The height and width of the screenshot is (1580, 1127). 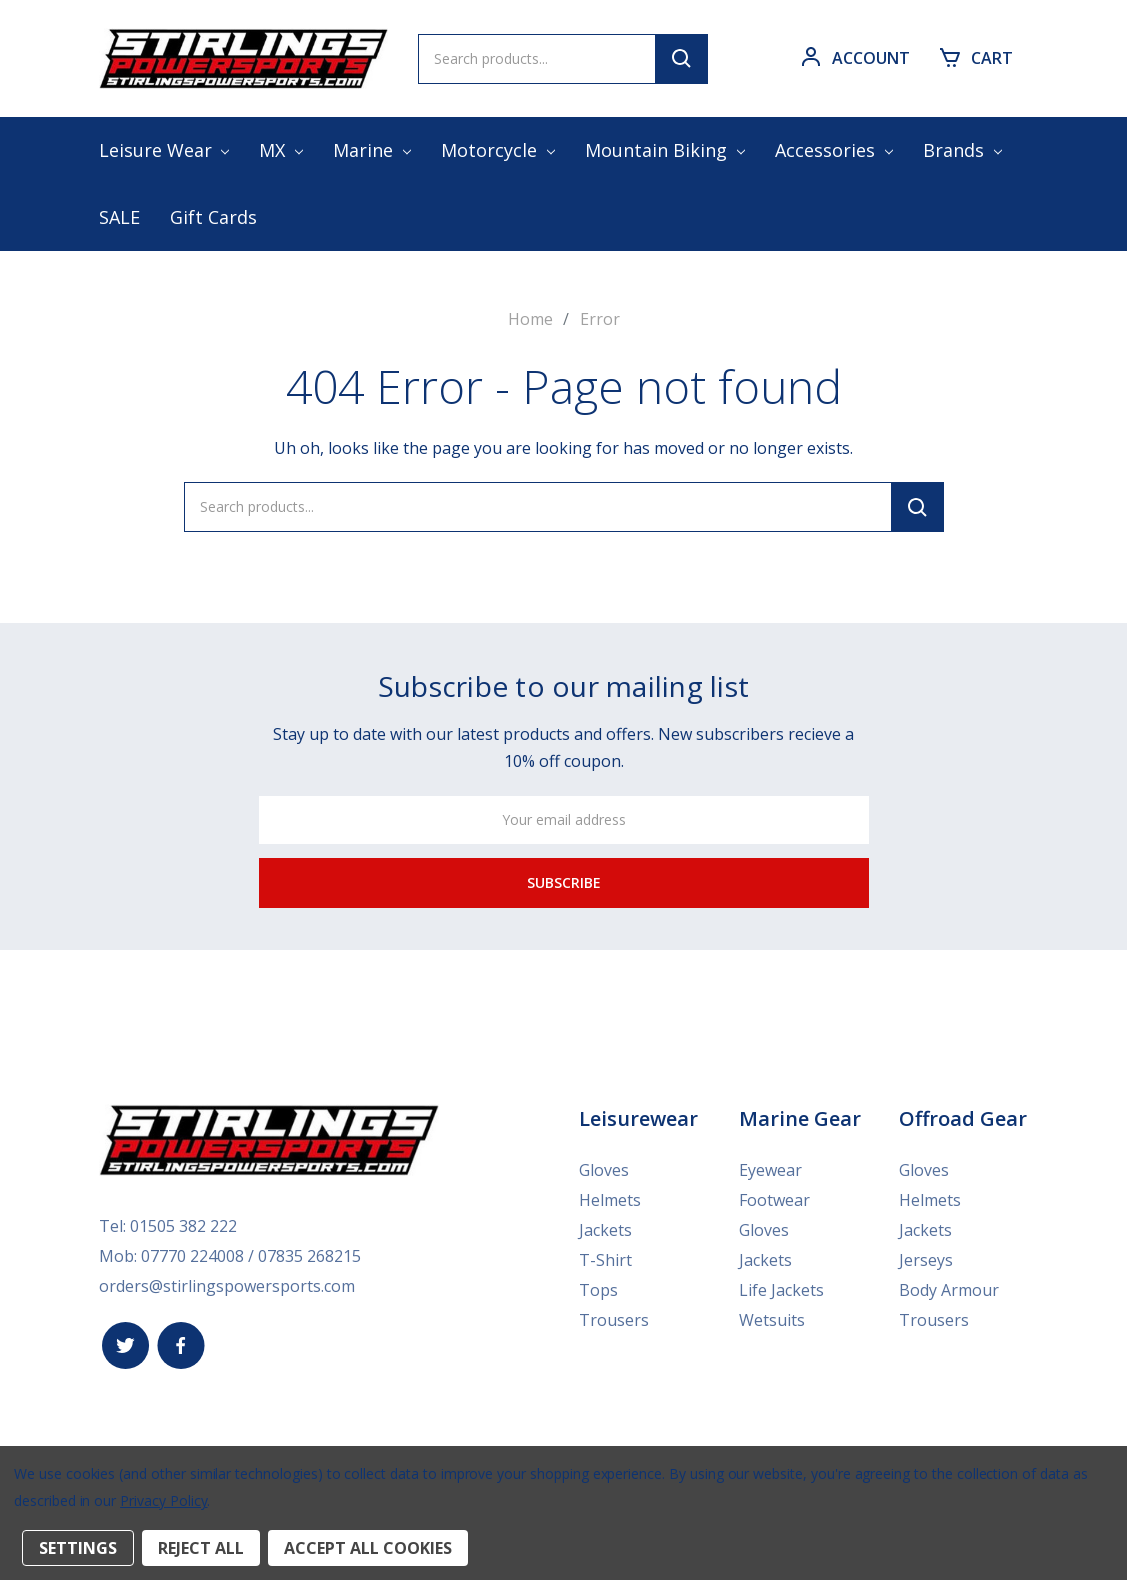 I want to click on Marine, so click(x=372, y=150).